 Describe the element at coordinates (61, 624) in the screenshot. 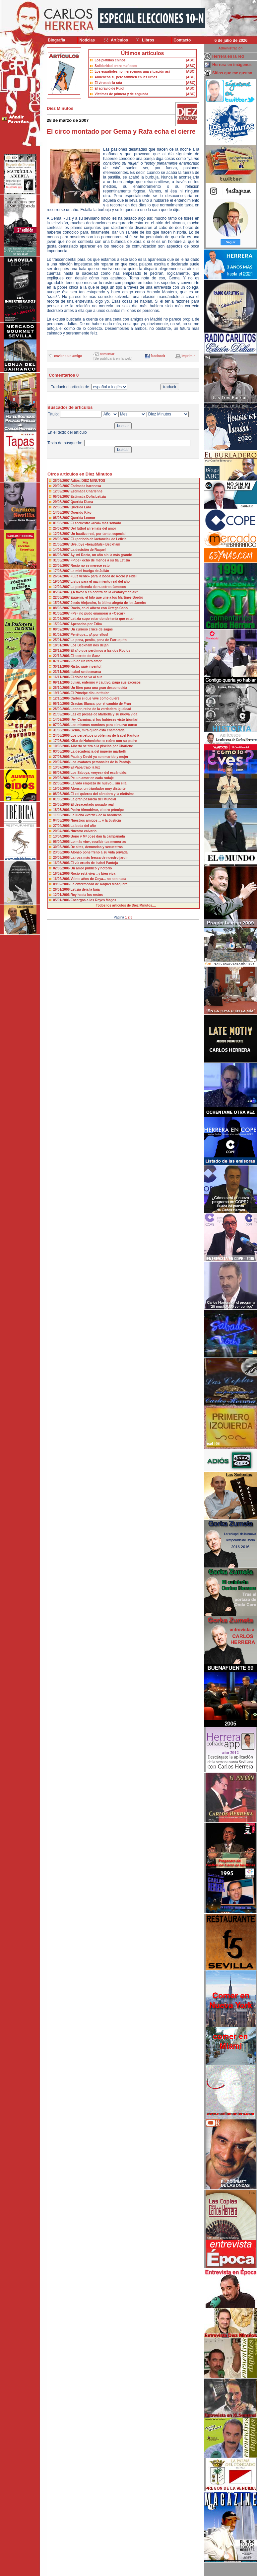

I see `15/02/2007` at that location.